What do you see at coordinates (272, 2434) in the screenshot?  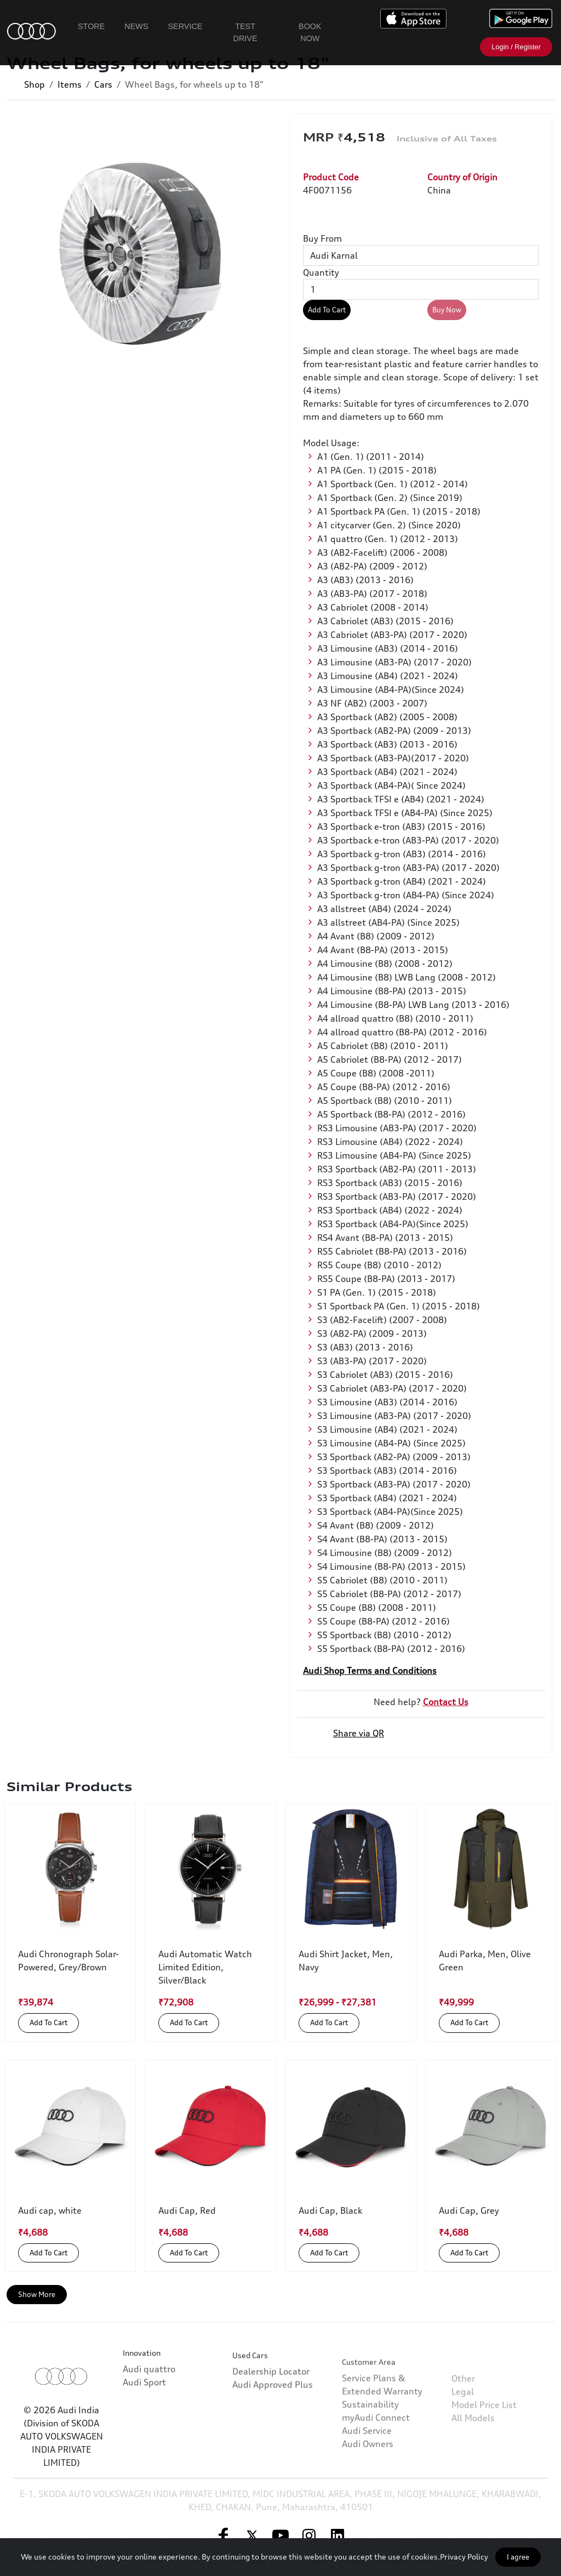 I see `Audi Approved Plus` at bounding box center [272, 2434].